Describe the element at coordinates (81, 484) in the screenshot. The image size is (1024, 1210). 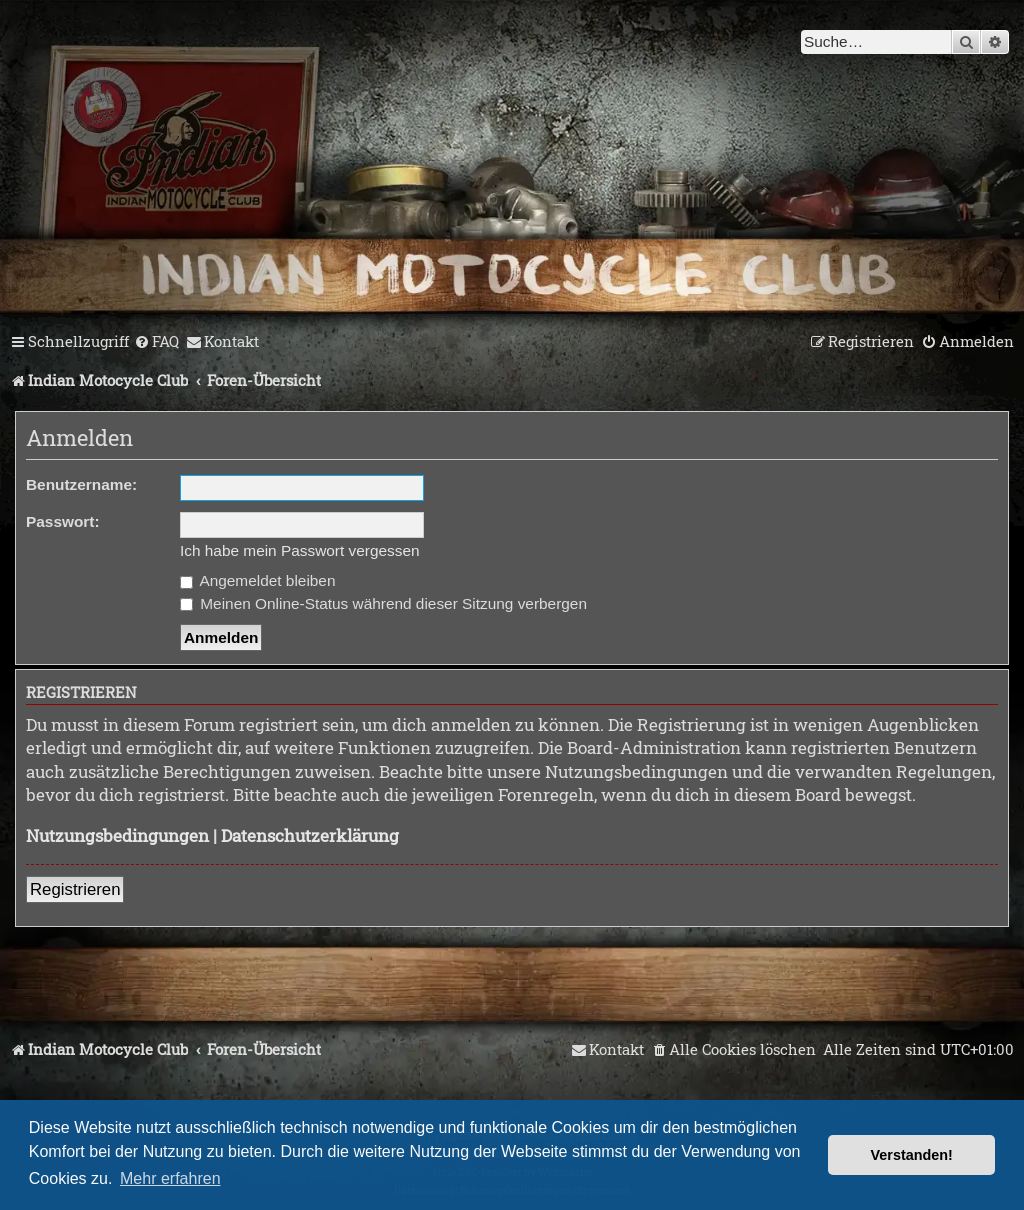
I see `Benutzername:` at that location.